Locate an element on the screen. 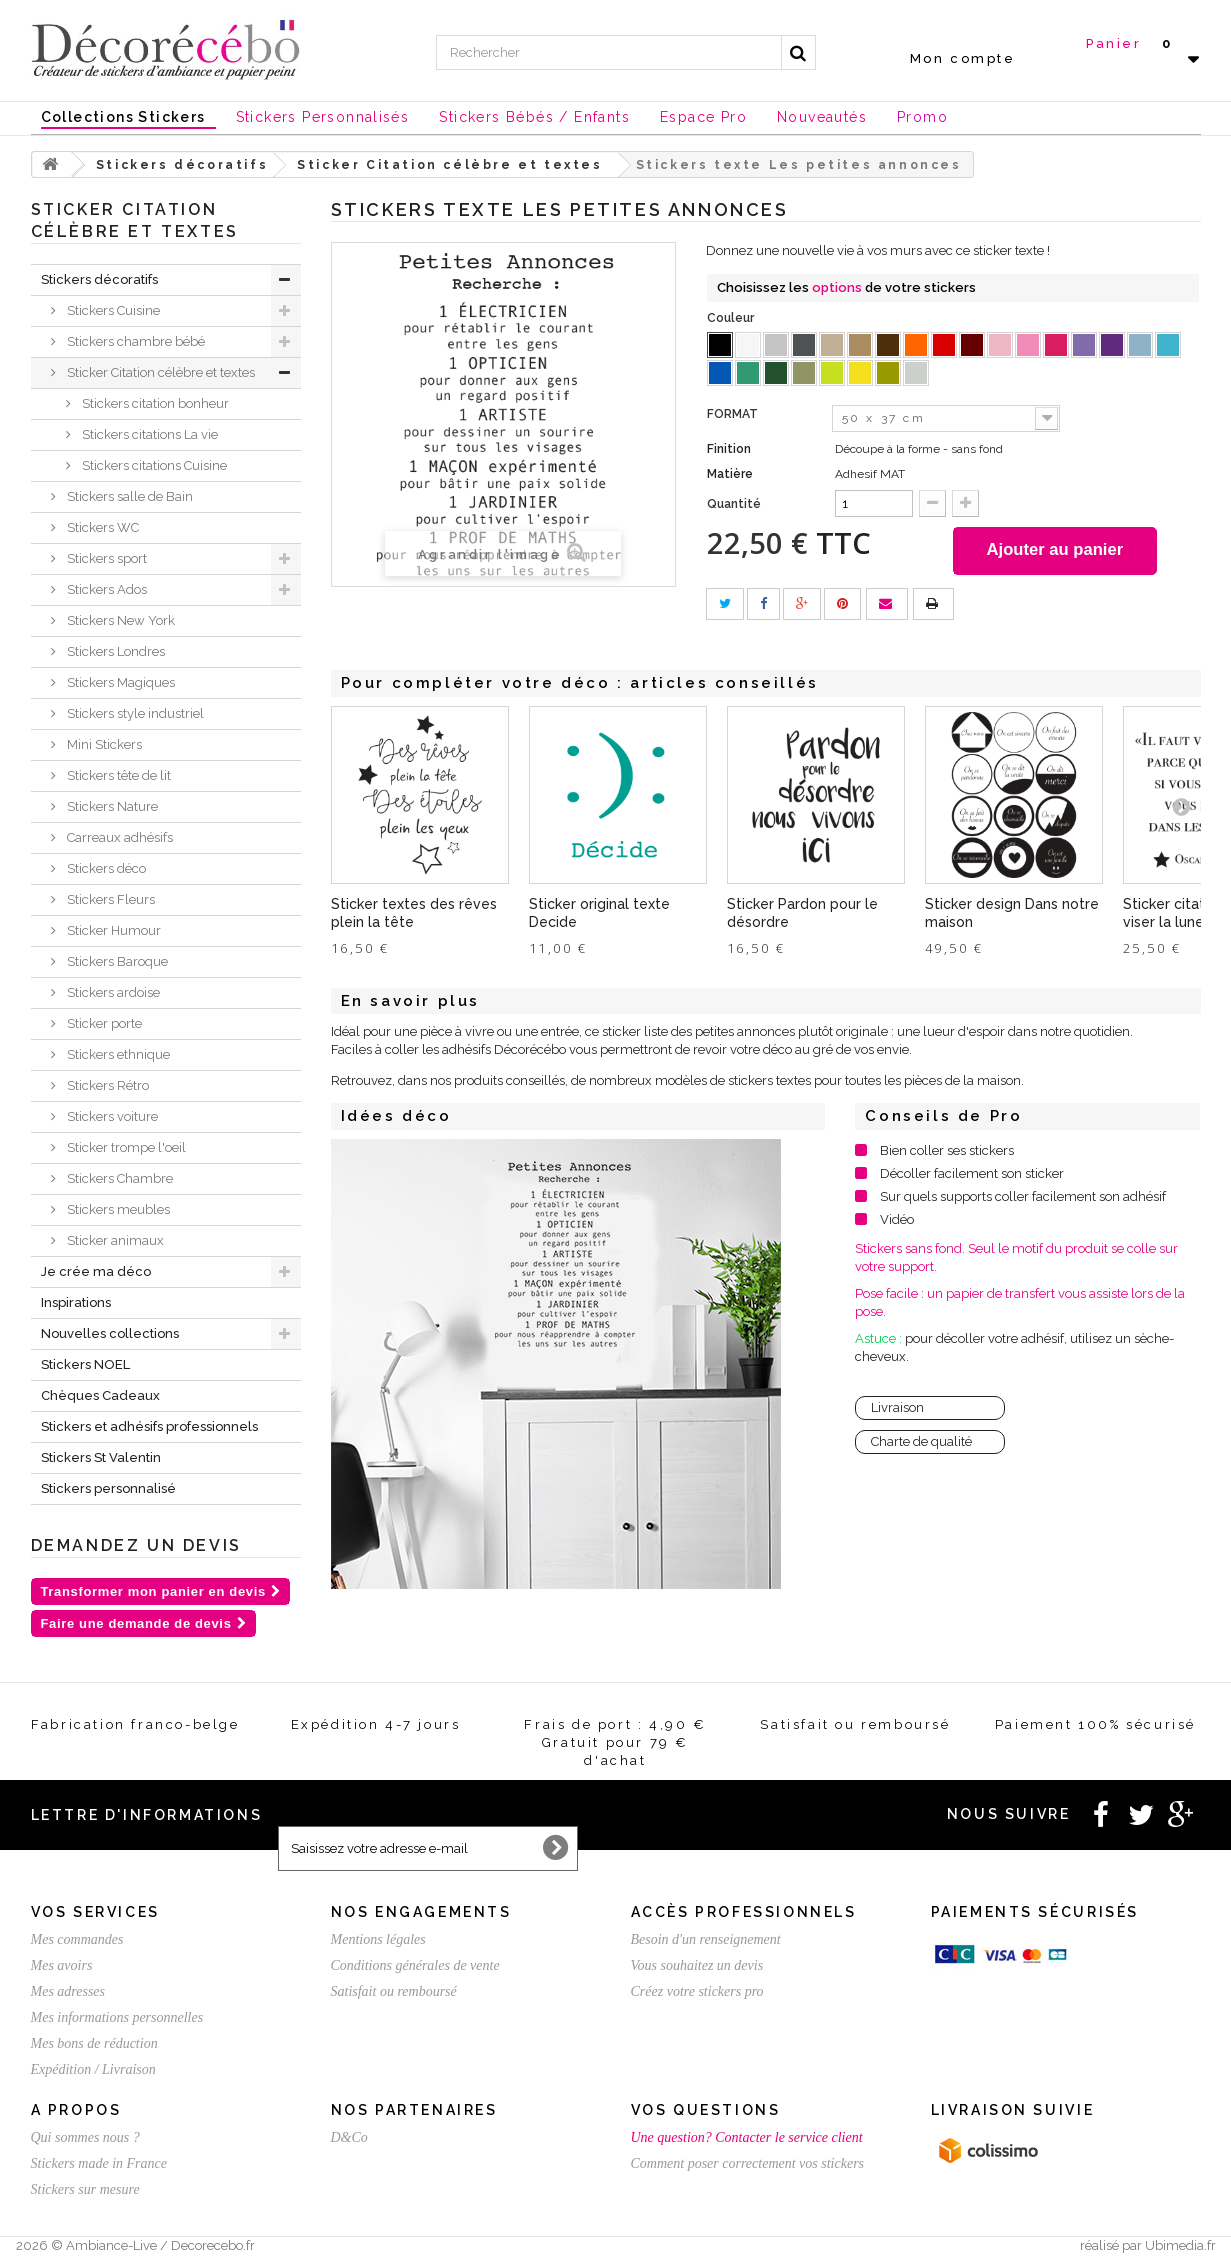 This screenshot has width=1231, height=2264. Stickers Baroque is located at coordinates (116, 961).